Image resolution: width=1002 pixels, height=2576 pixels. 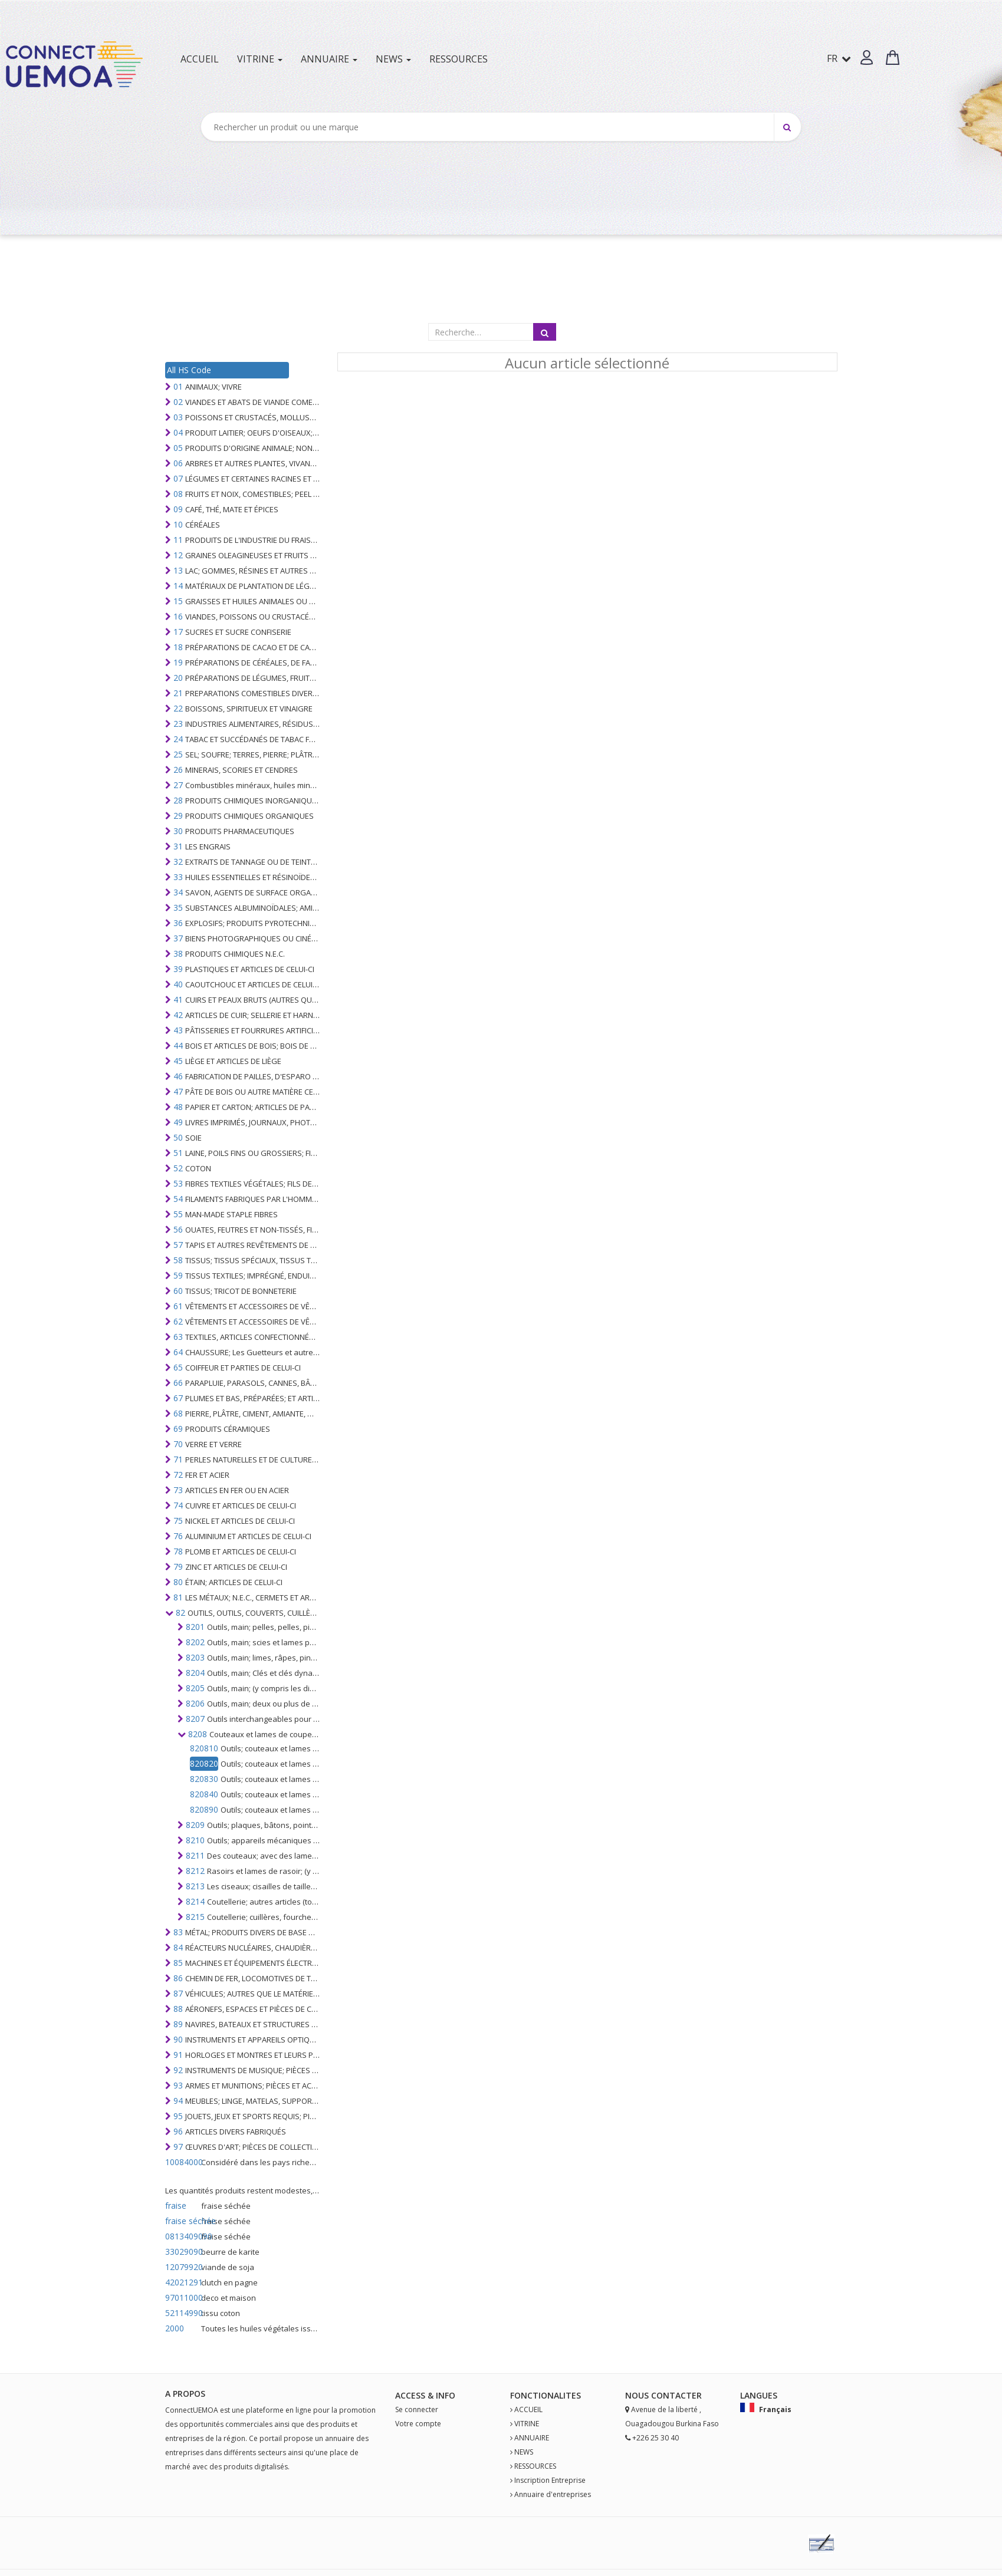 I want to click on Se connecter, so click(x=416, y=2409).